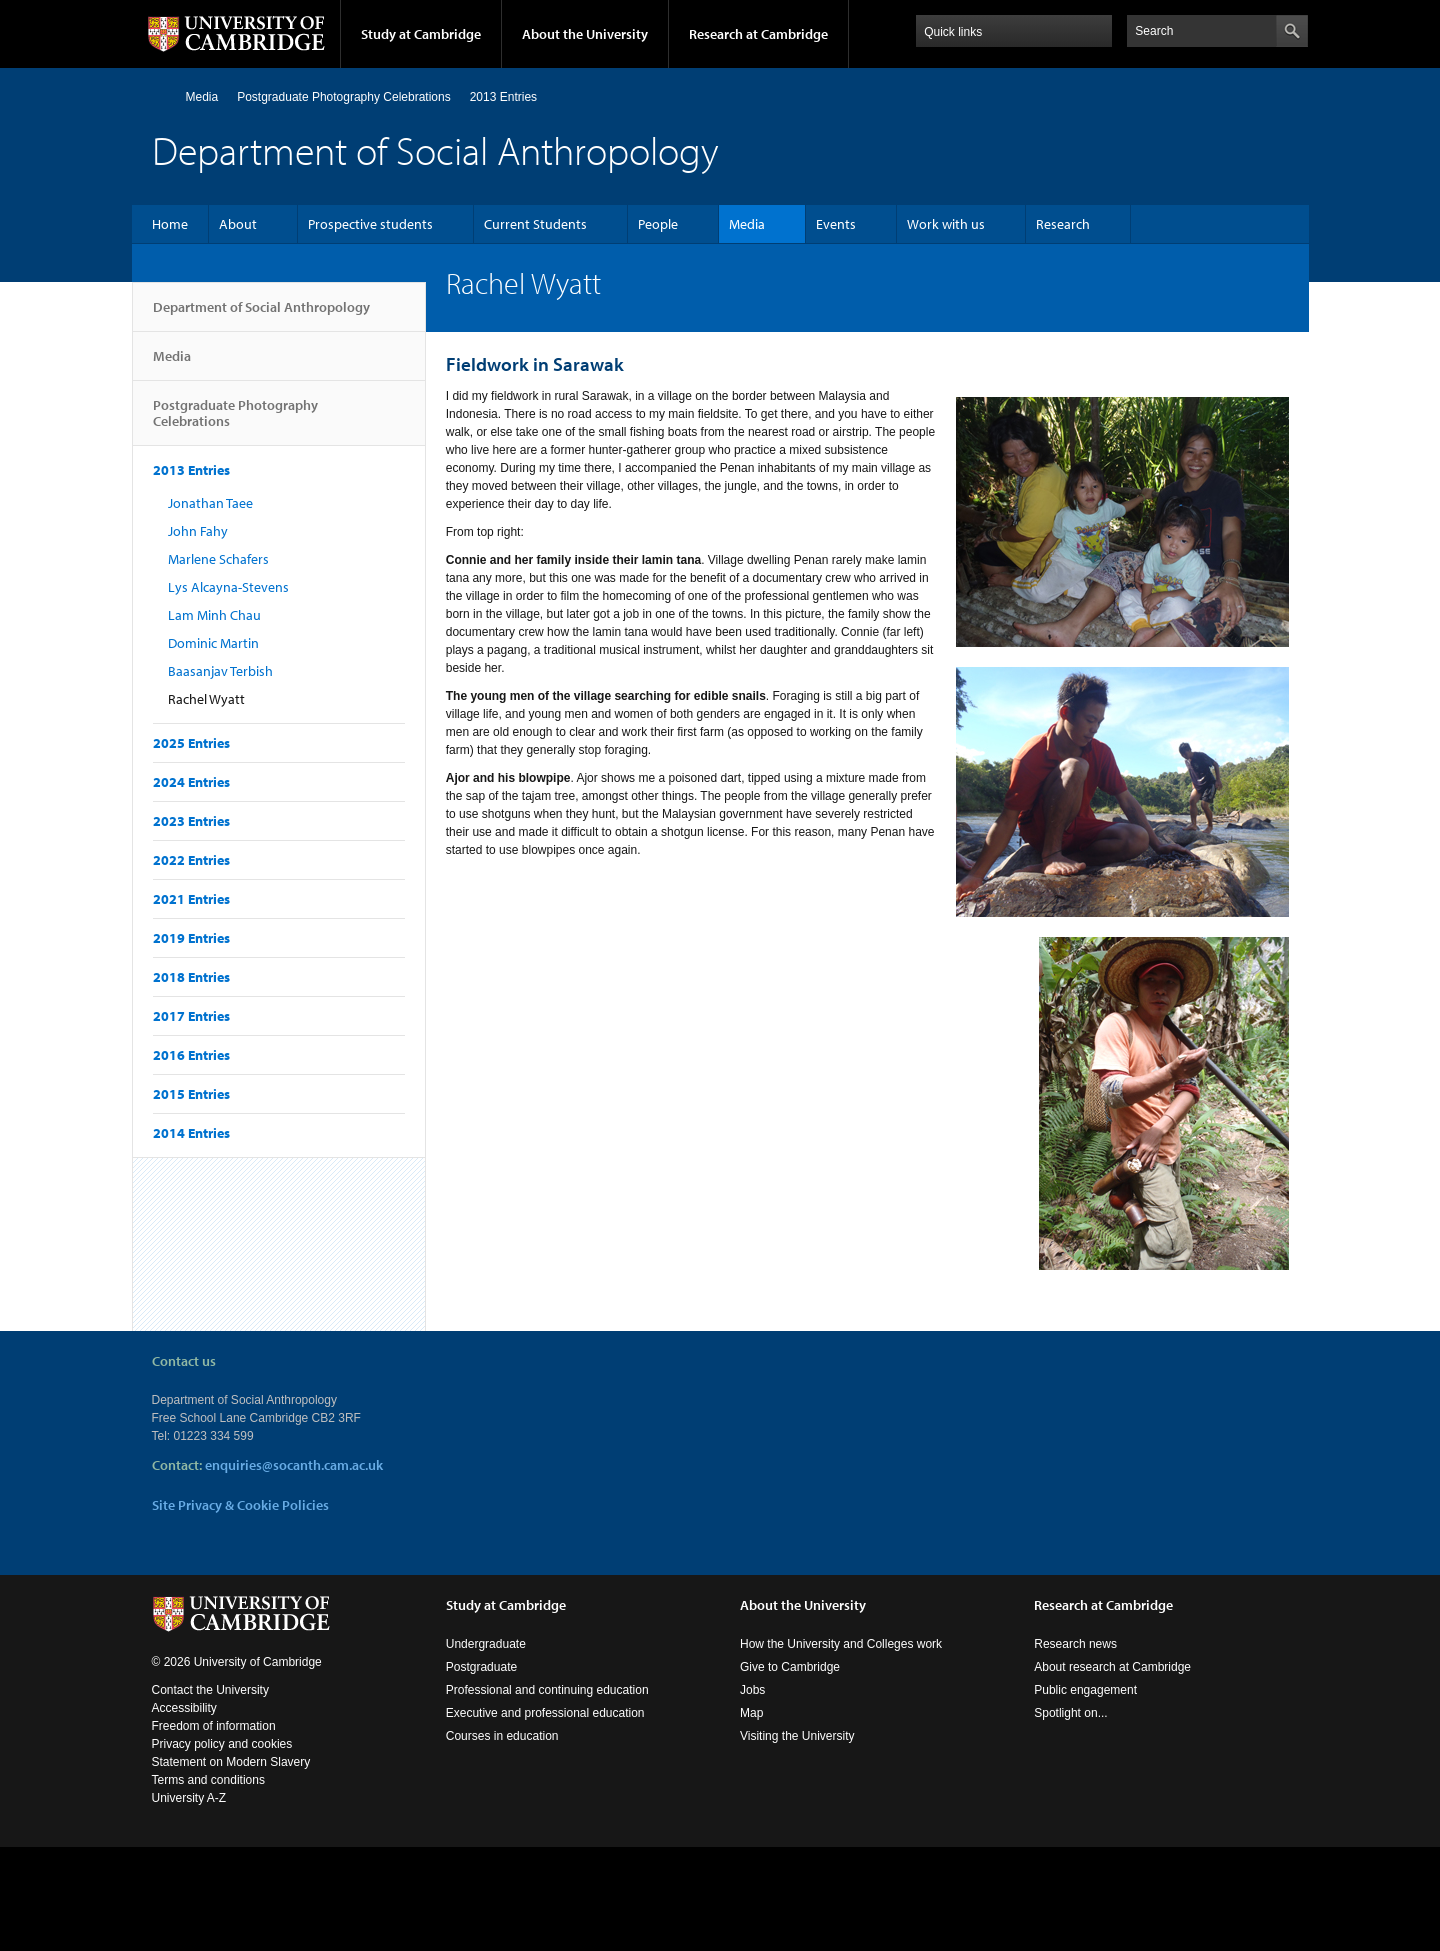 The height and width of the screenshot is (1951, 1440). Describe the element at coordinates (535, 224) in the screenshot. I see `Current Students` at that location.